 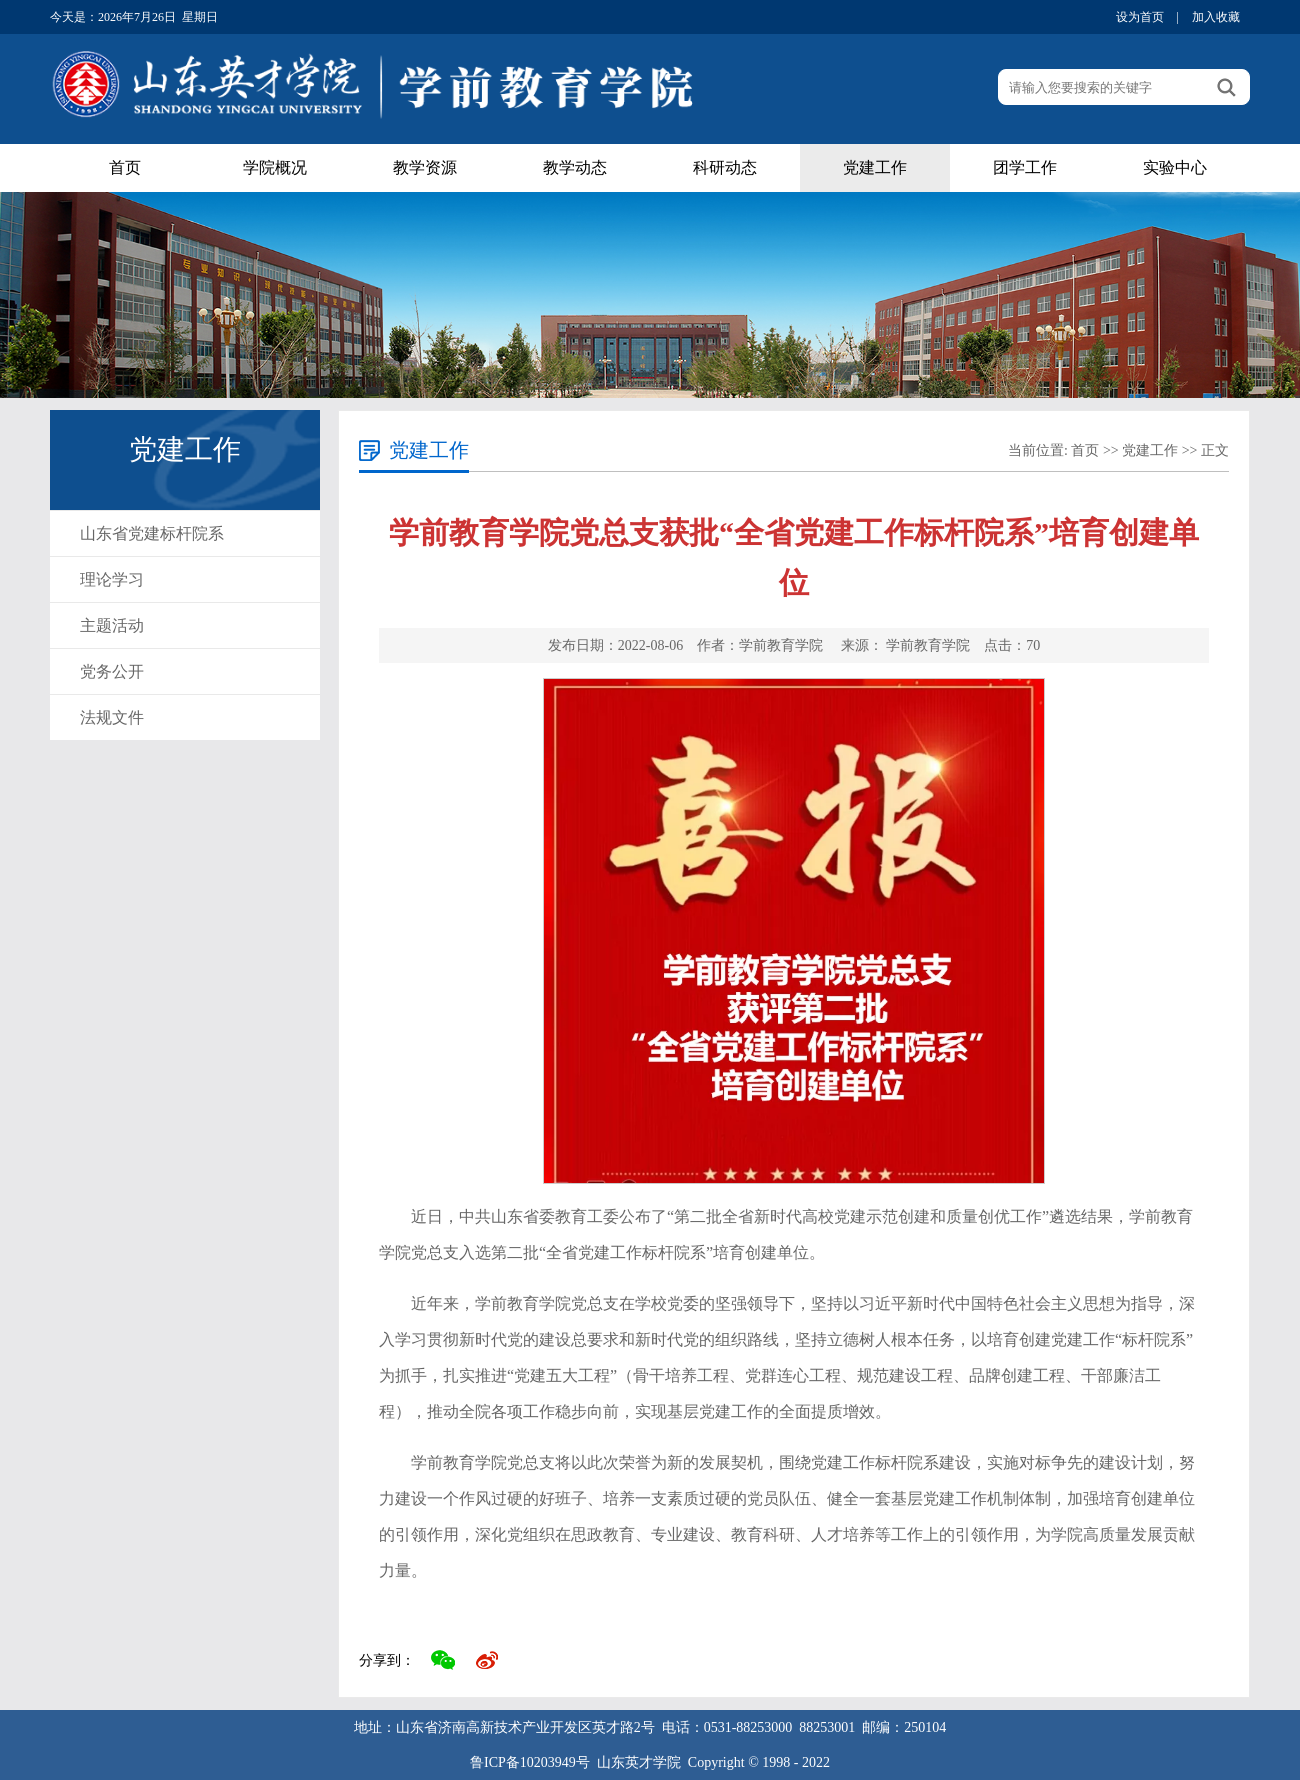 What do you see at coordinates (112, 671) in the screenshot?
I see `党务公开` at bounding box center [112, 671].